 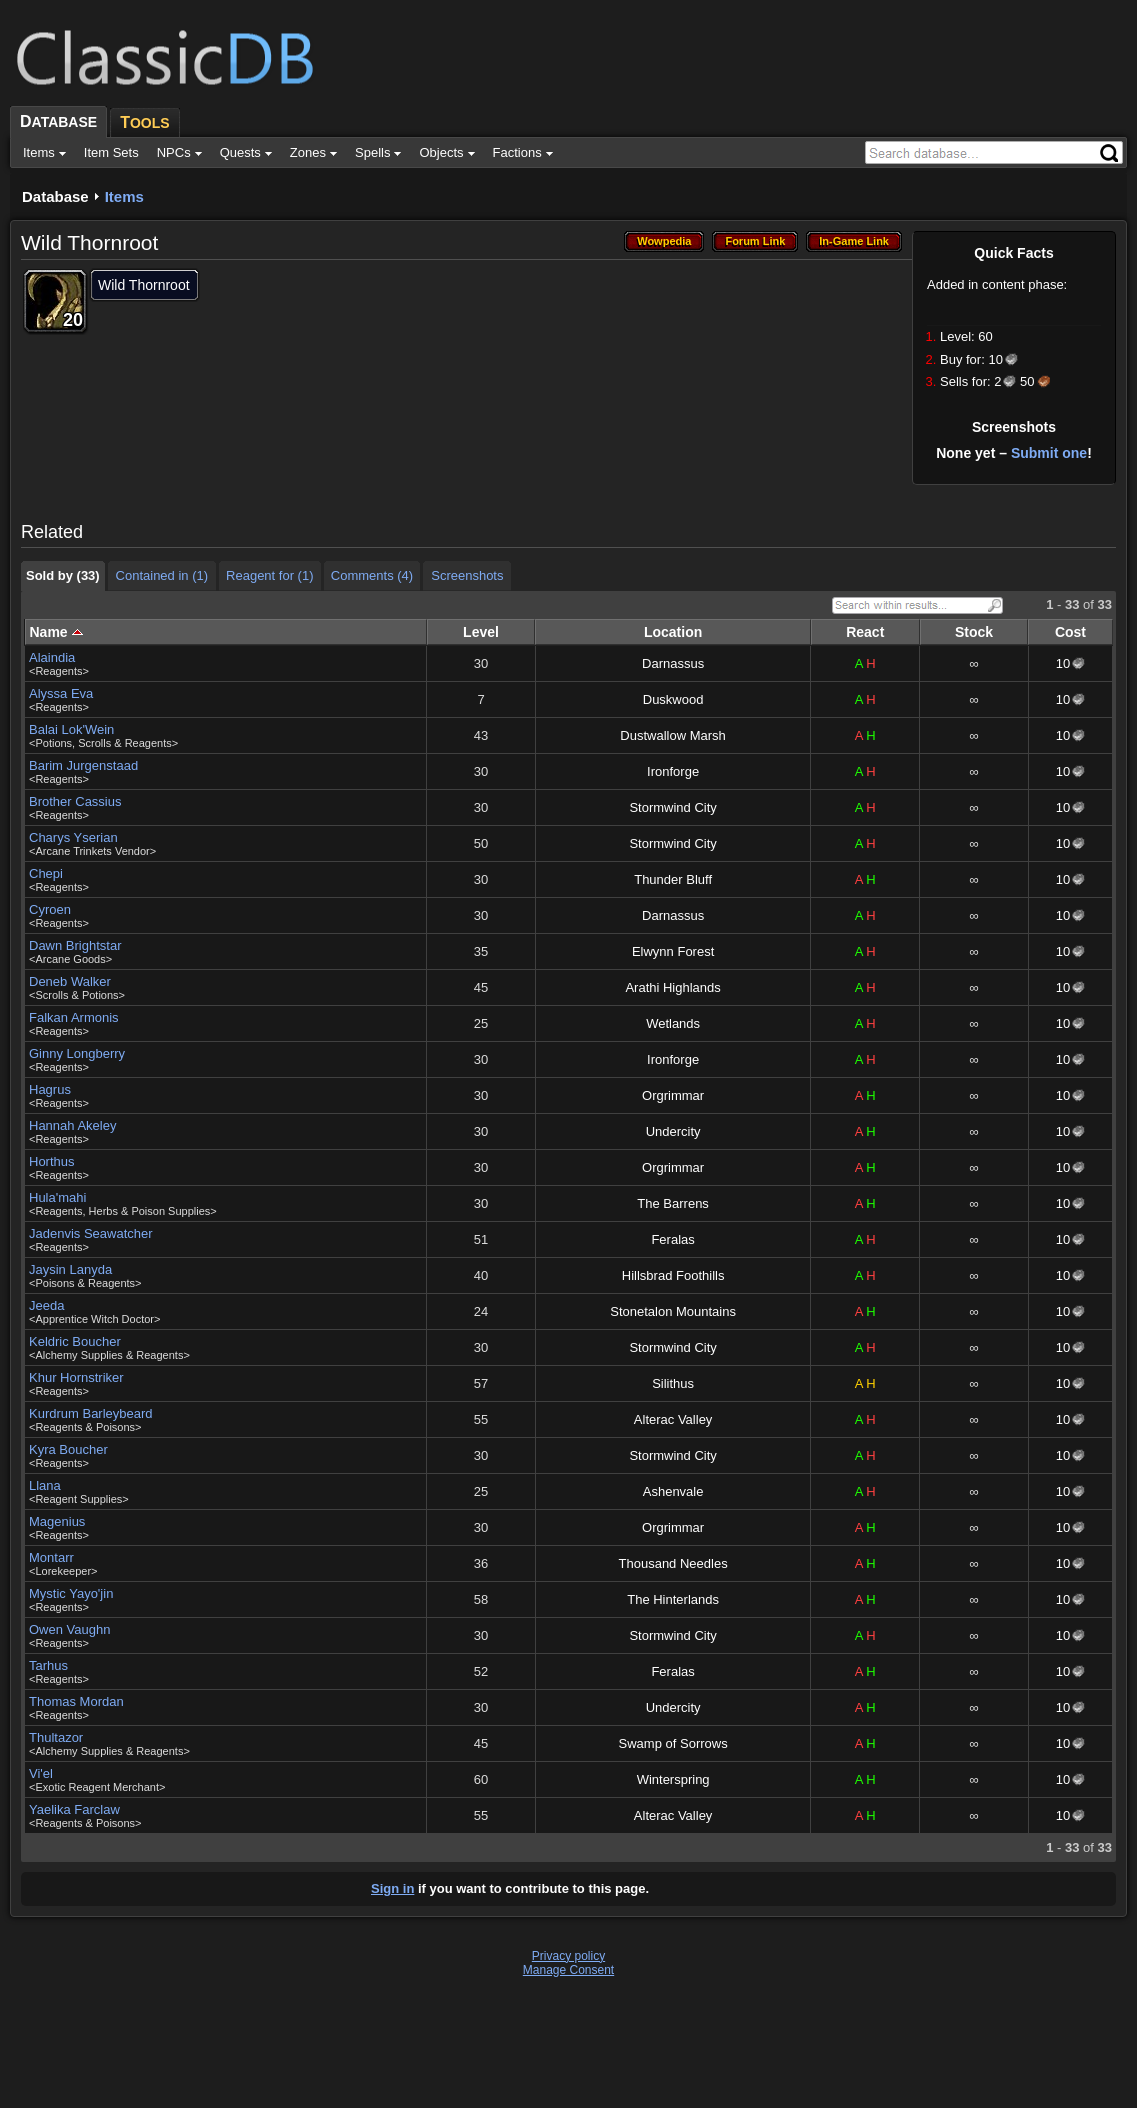 I want to click on Montarr, so click(x=51, y=1557).